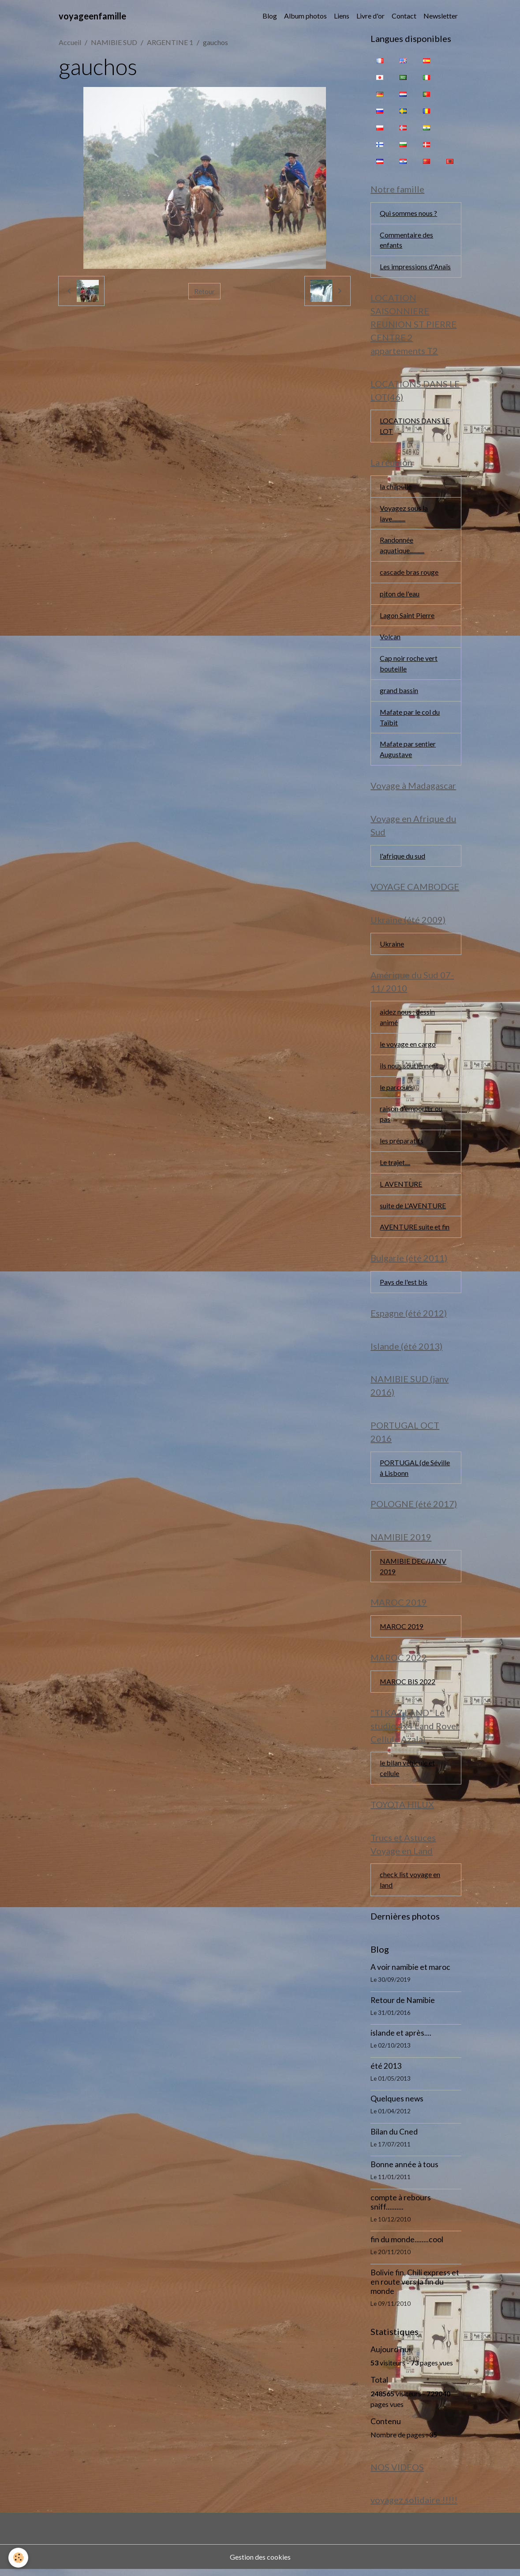 Image resolution: width=520 pixels, height=2576 pixels. I want to click on Bonne année à tous, so click(404, 2170).